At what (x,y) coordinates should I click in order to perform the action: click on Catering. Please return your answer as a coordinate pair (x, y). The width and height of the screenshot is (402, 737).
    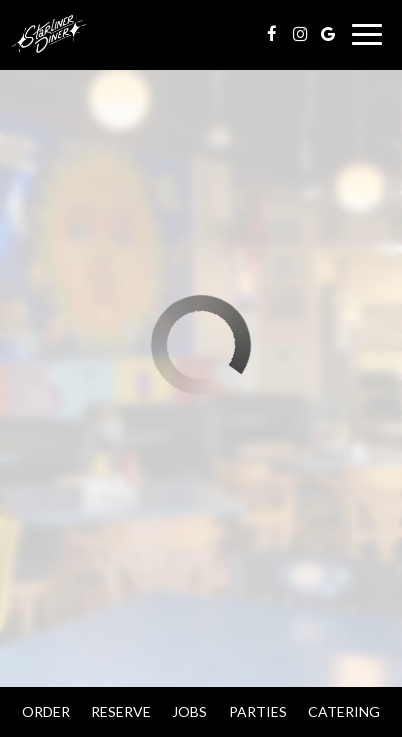
    Looking at the image, I should click on (344, 711).